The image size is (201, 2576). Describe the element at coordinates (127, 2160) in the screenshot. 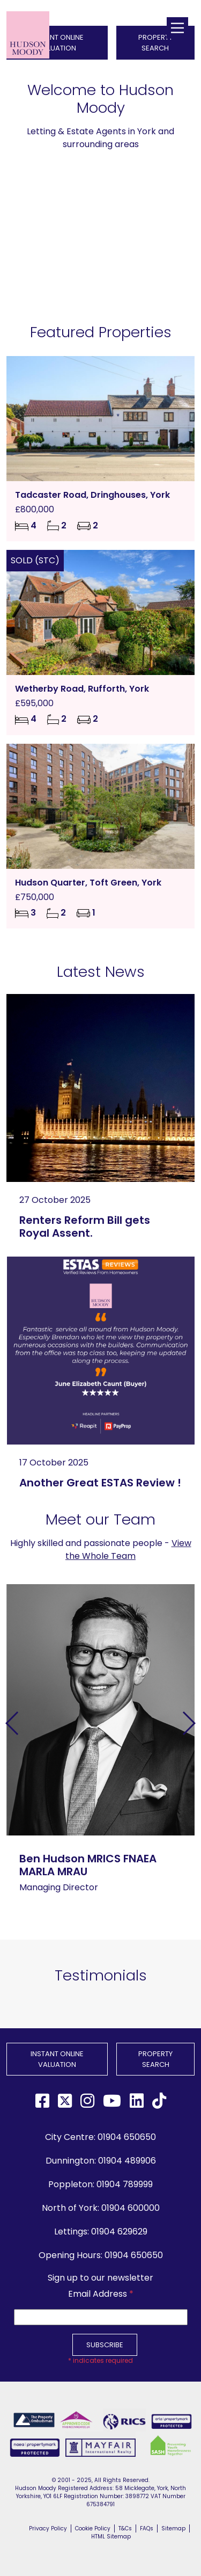

I see `01904 489906` at that location.